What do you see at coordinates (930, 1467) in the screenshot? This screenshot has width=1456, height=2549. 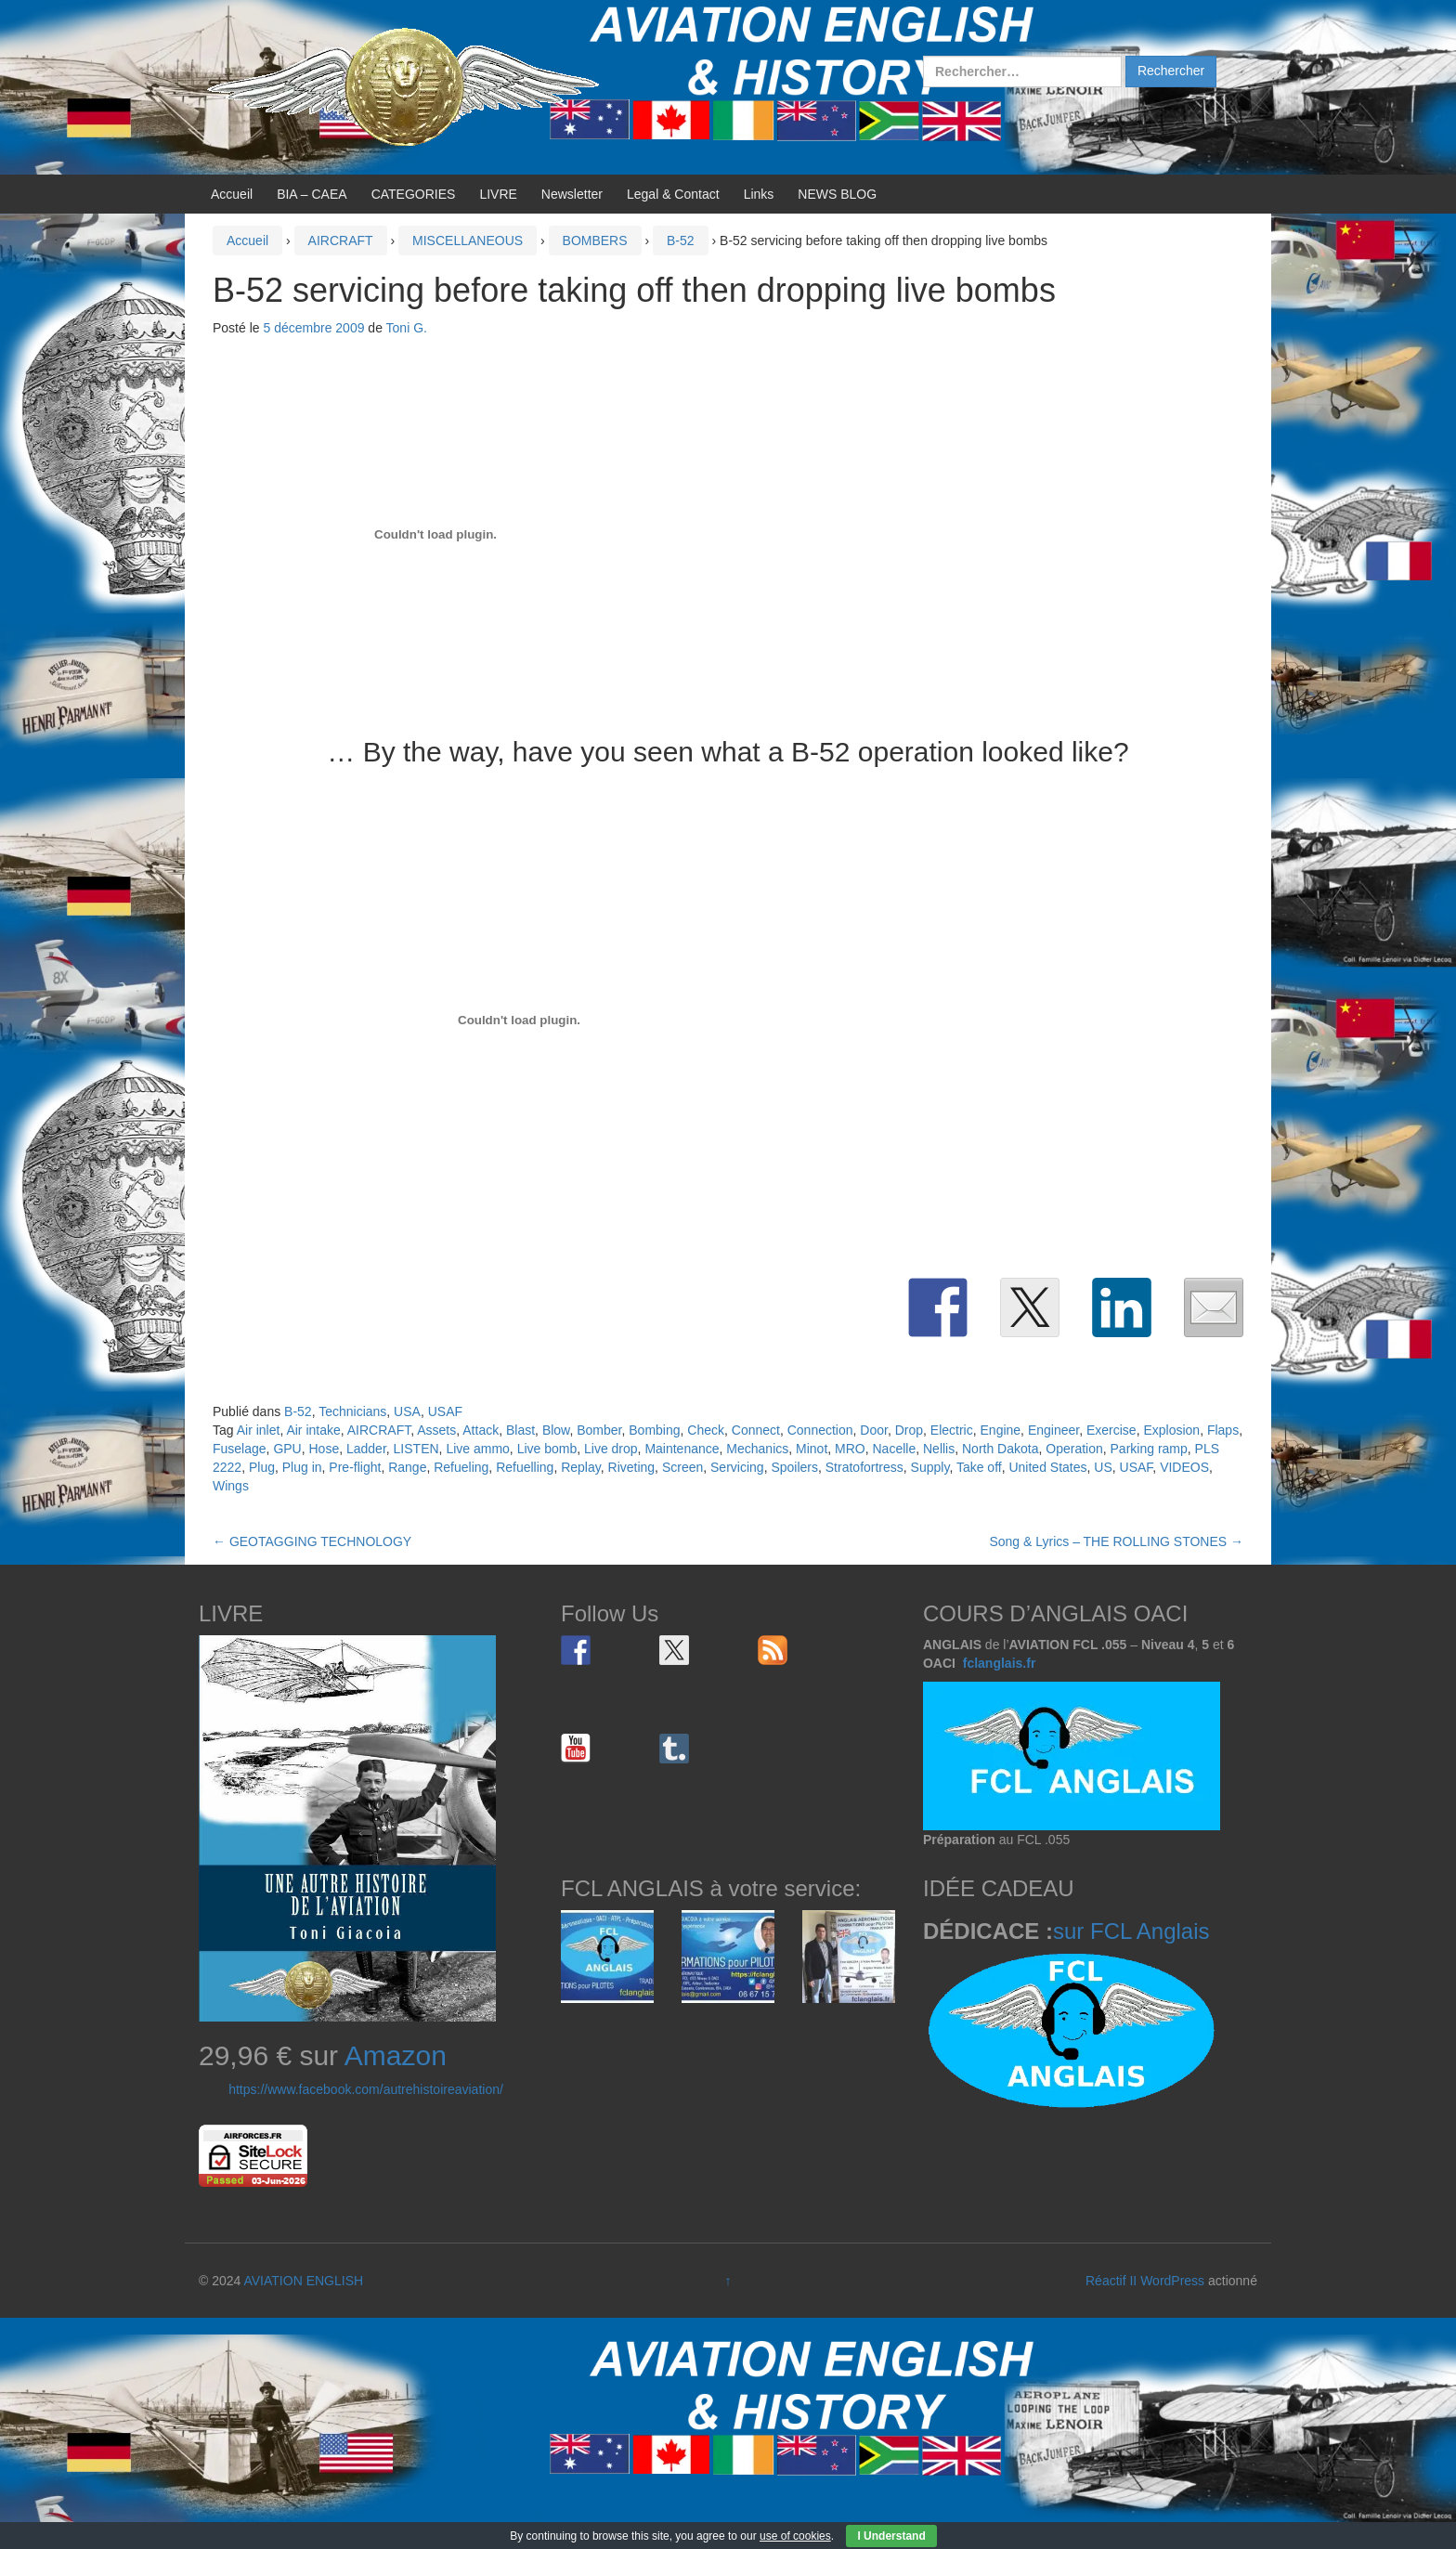 I see `Supply` at bounding box center [930, 1467].